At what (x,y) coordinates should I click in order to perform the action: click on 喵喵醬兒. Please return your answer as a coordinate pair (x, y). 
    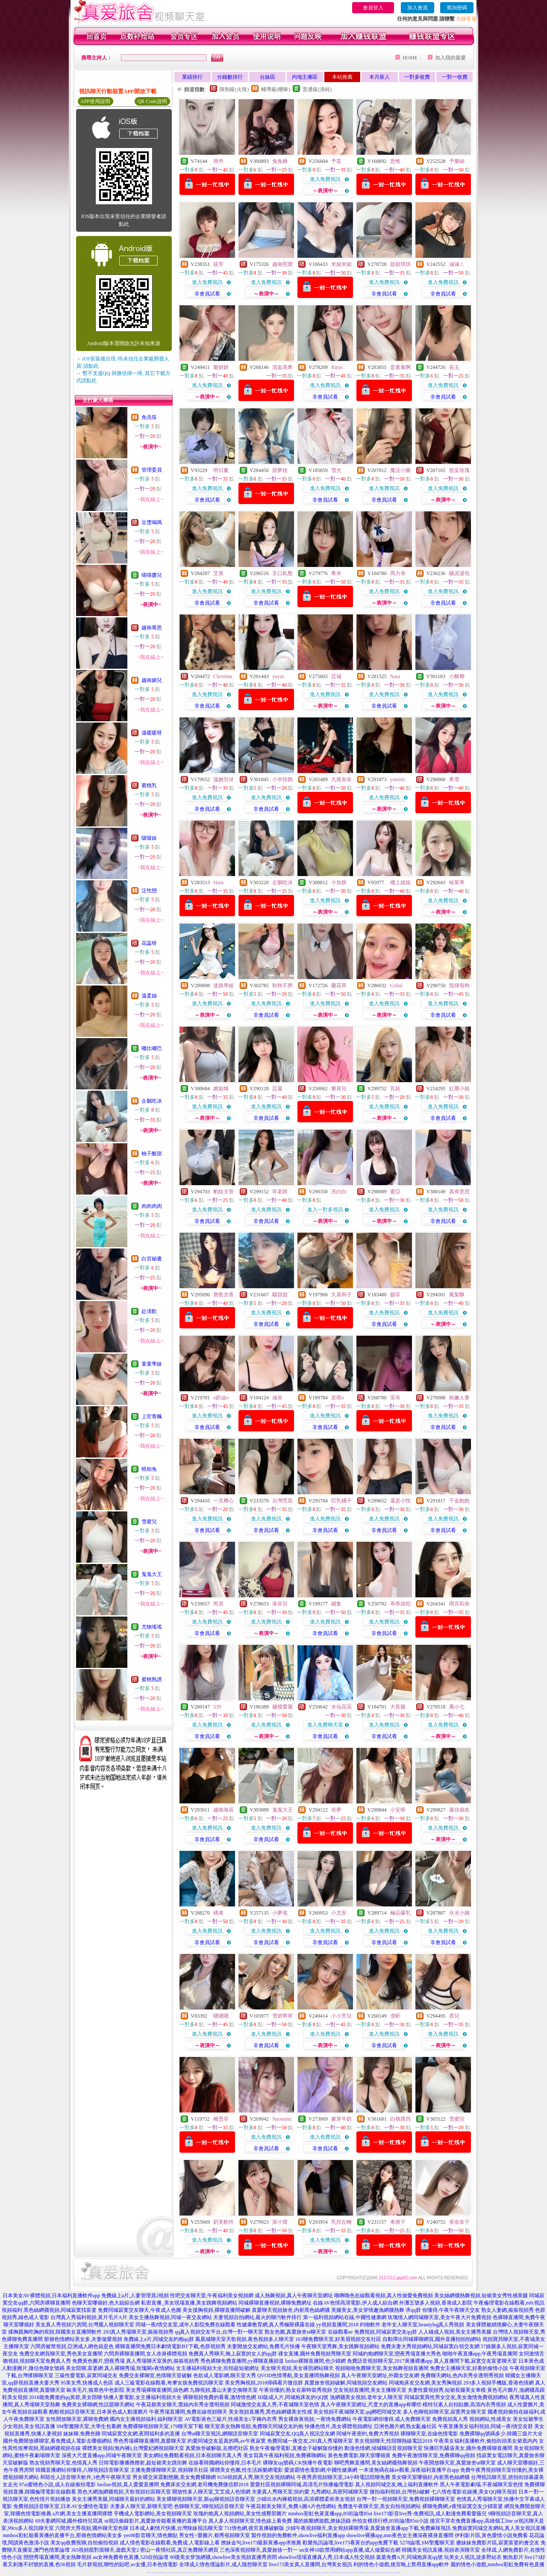
    Looking at the image, I should click on (151, 575).